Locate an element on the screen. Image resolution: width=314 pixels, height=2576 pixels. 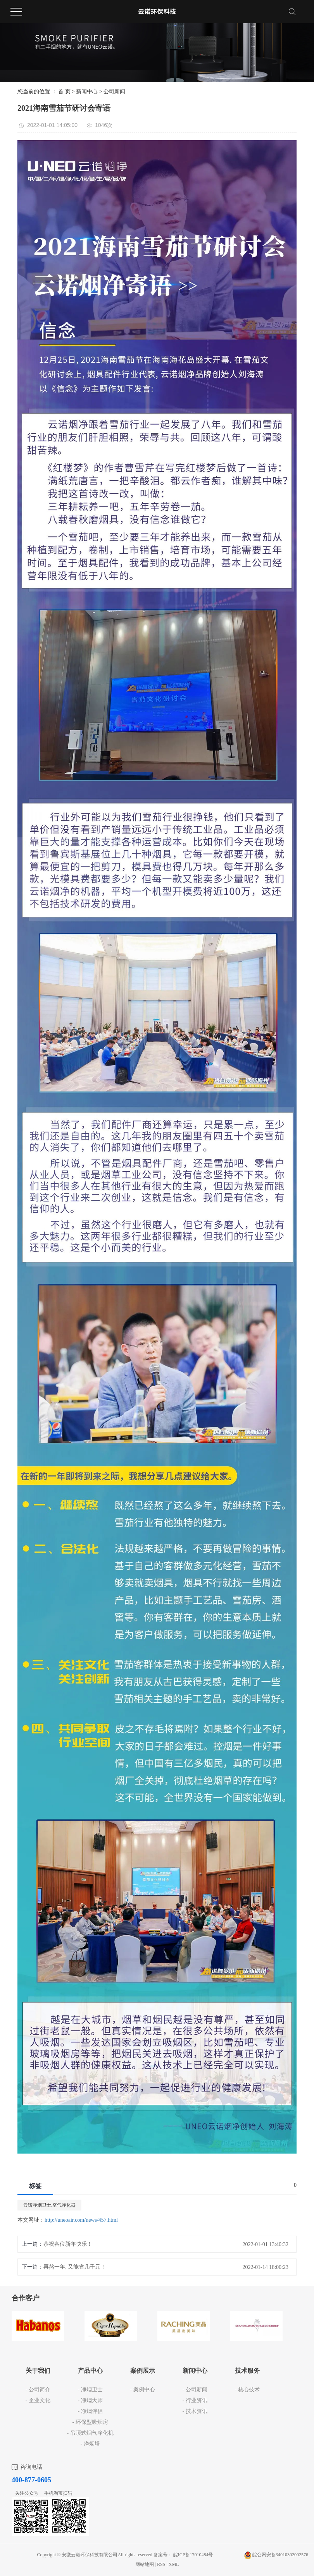
- 公司简介 is located at coordinates (37, 2389).